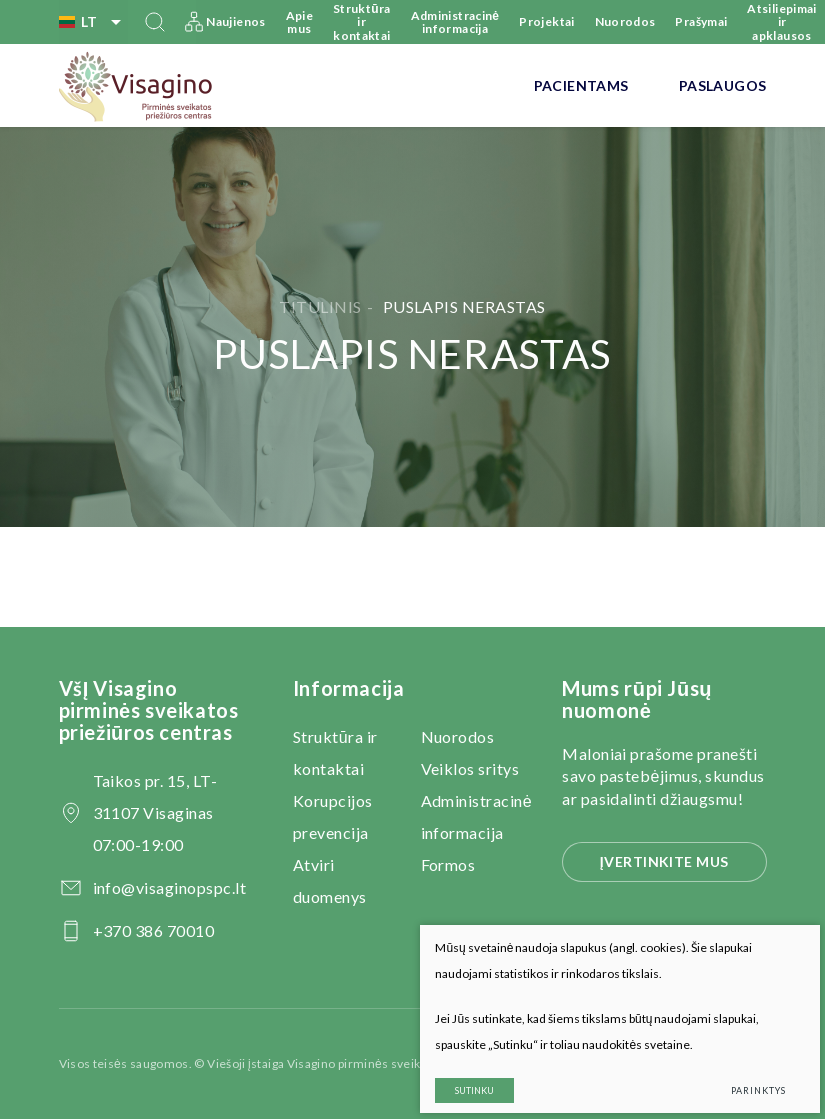 The width and height of the screenshot is (825, 1119). I want to click on Apie mus, so click(299, 22).